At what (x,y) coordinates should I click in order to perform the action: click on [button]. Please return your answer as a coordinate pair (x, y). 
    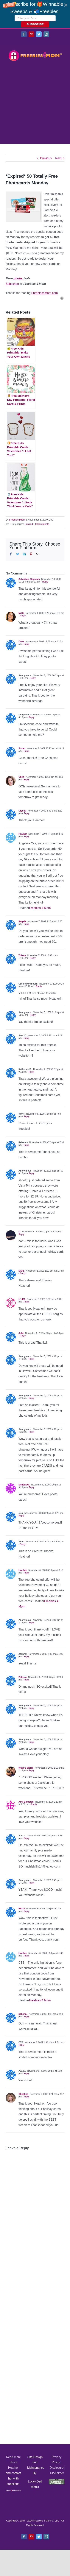
    Looking at the image, I should click on (35, 14).